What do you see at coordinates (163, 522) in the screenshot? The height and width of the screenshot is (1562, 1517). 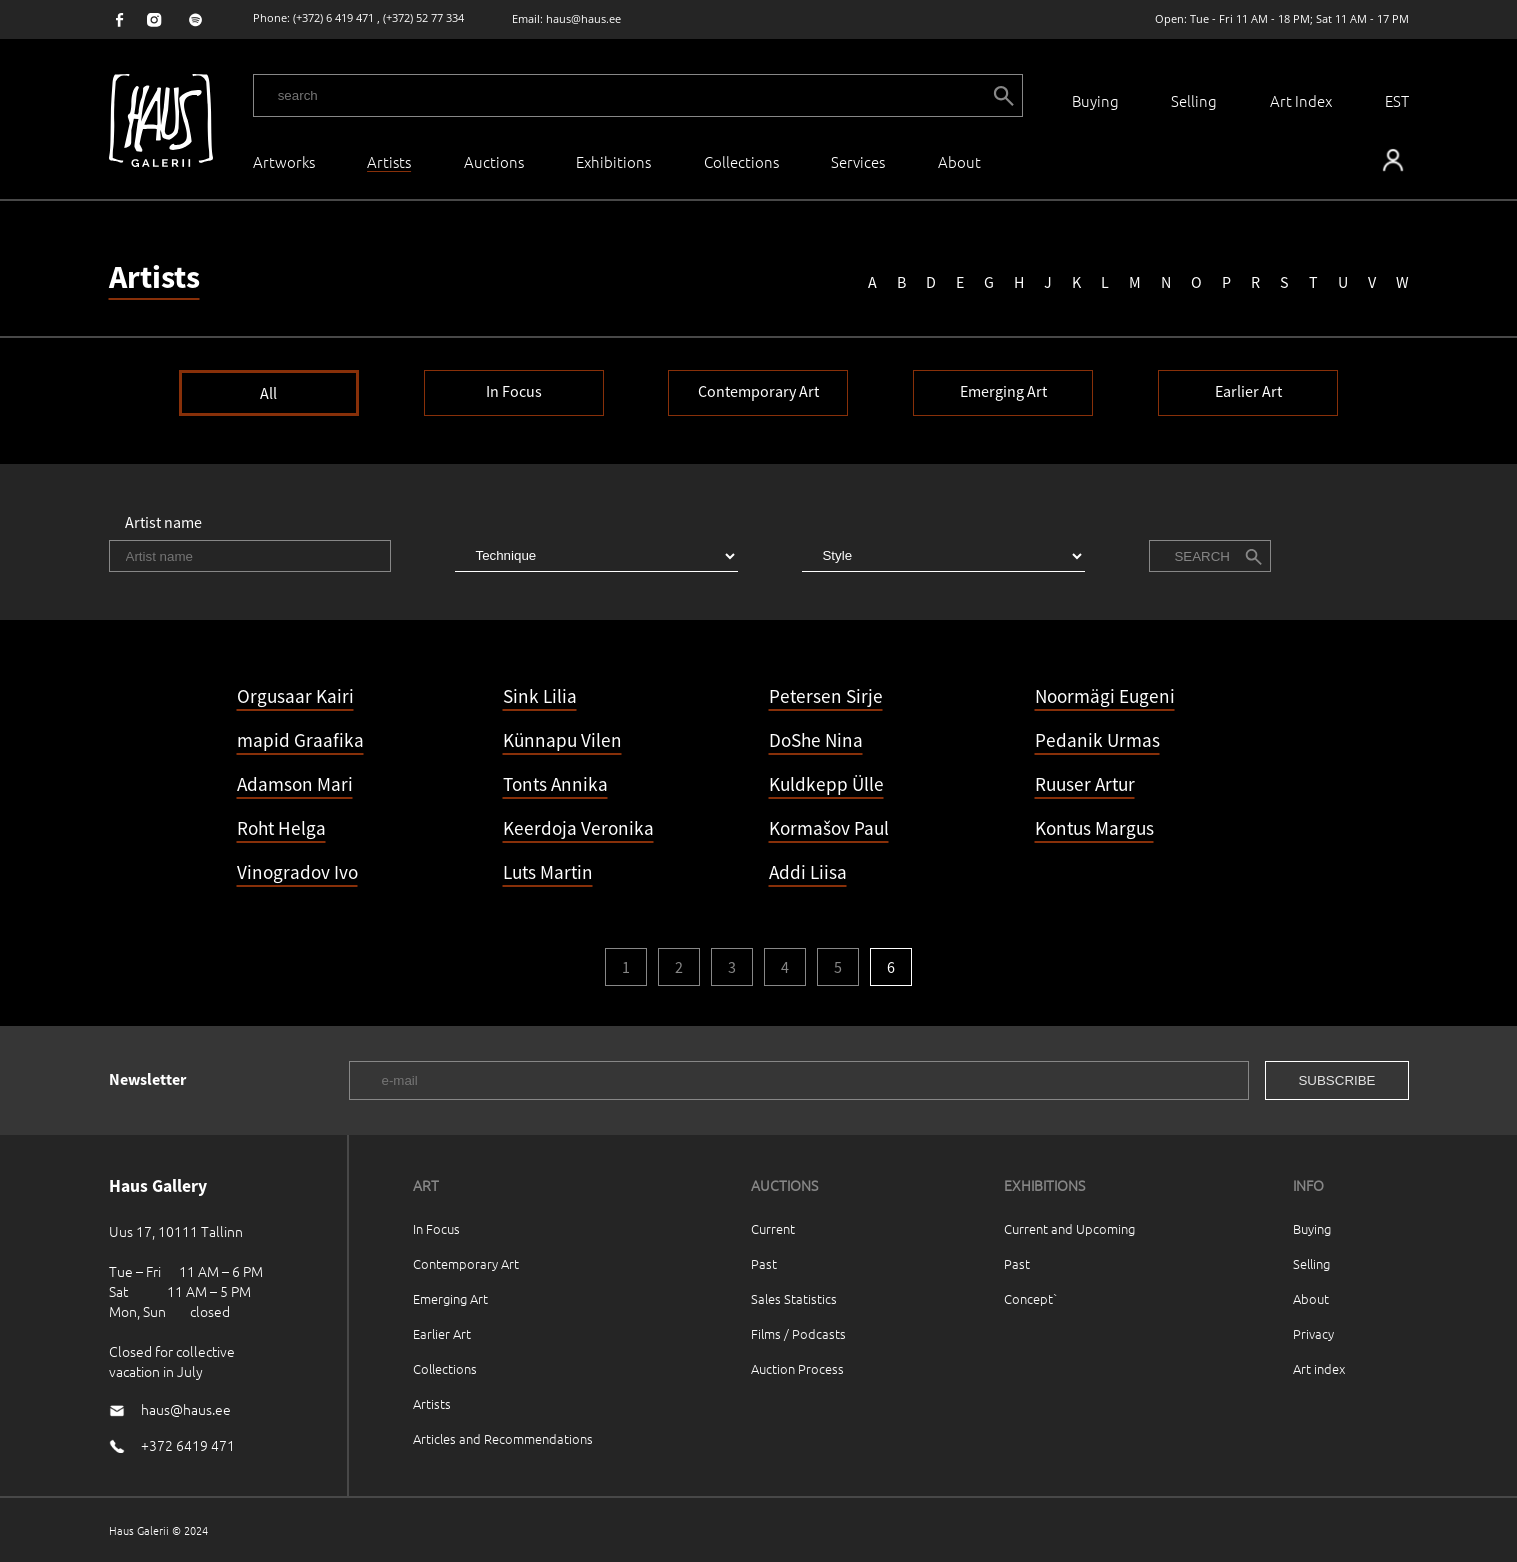 I see `Artist name` at bounding box center [163, 522].